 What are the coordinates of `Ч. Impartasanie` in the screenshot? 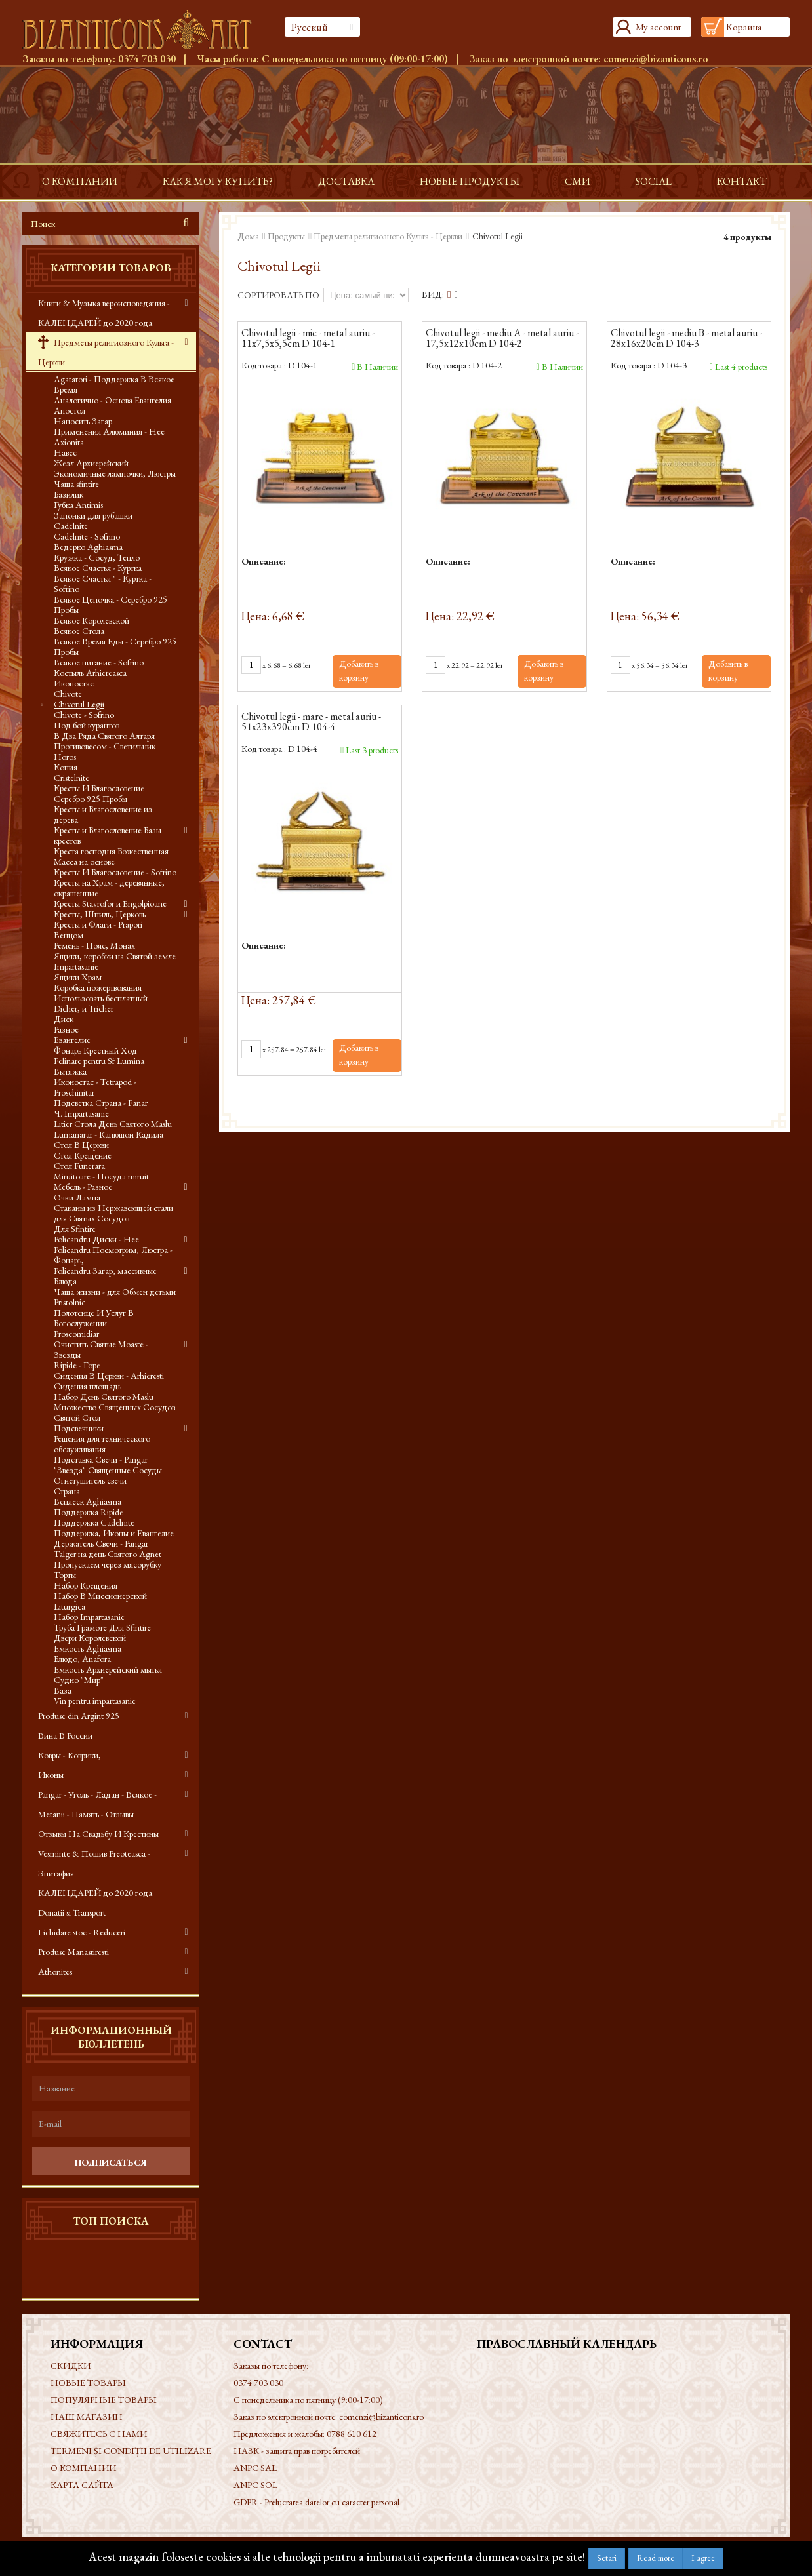 It's located at (81, 1113).